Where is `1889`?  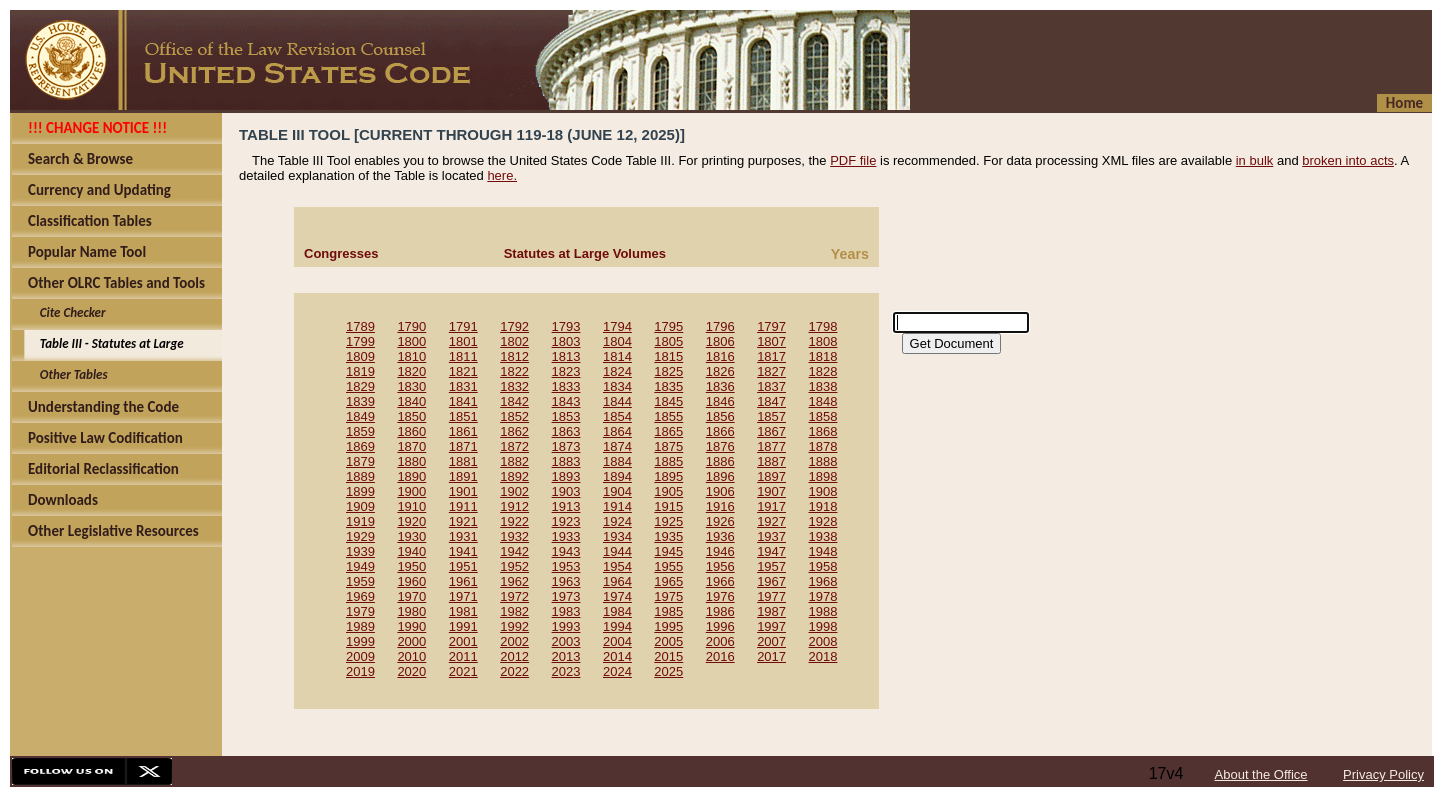 1889 is located at coordinates (360, 476).